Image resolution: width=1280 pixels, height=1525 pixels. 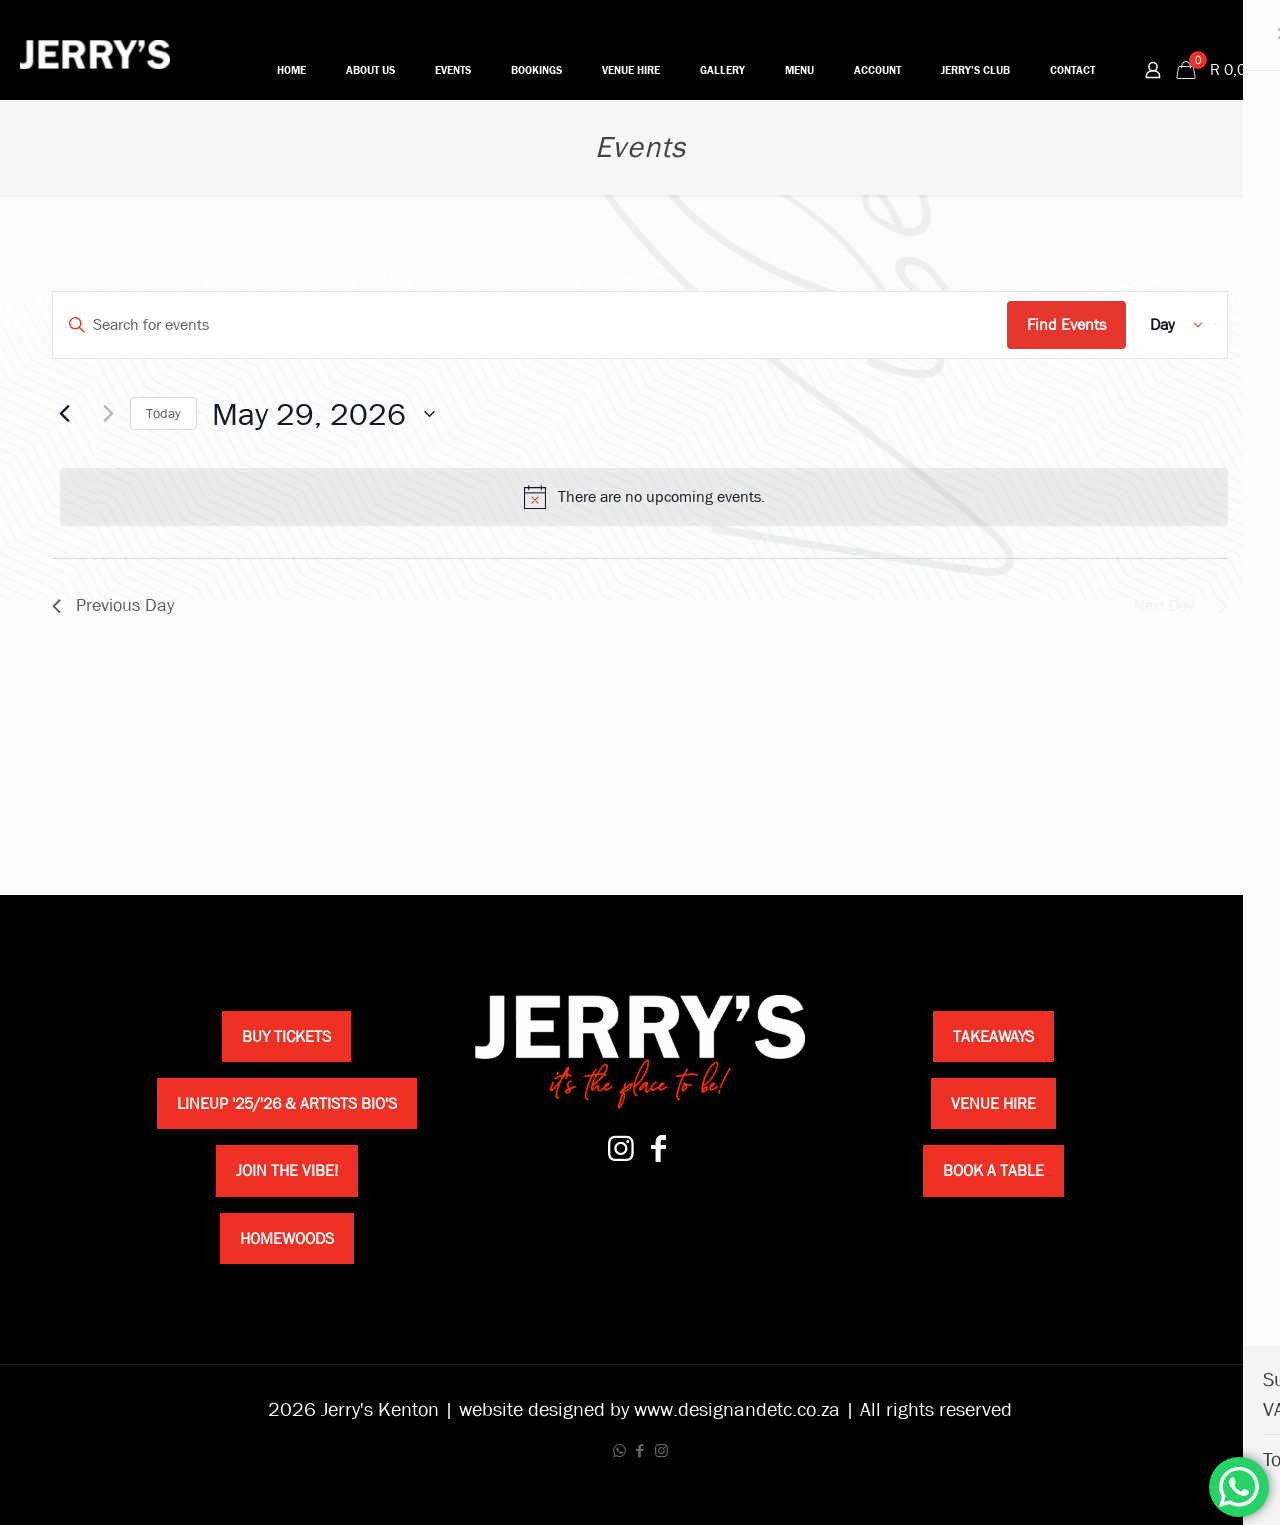 I want to click on Today, so click(x=163, y=413).